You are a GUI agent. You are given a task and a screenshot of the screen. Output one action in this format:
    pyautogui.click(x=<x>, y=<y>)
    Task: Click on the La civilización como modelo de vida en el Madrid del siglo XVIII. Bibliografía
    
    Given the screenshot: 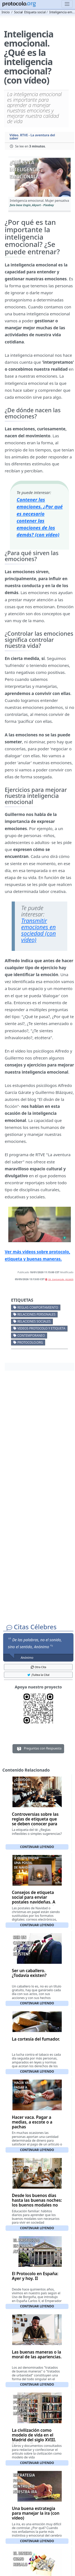 What is the action you would take?
    pyautogui.click(x=34, y=2437)
    